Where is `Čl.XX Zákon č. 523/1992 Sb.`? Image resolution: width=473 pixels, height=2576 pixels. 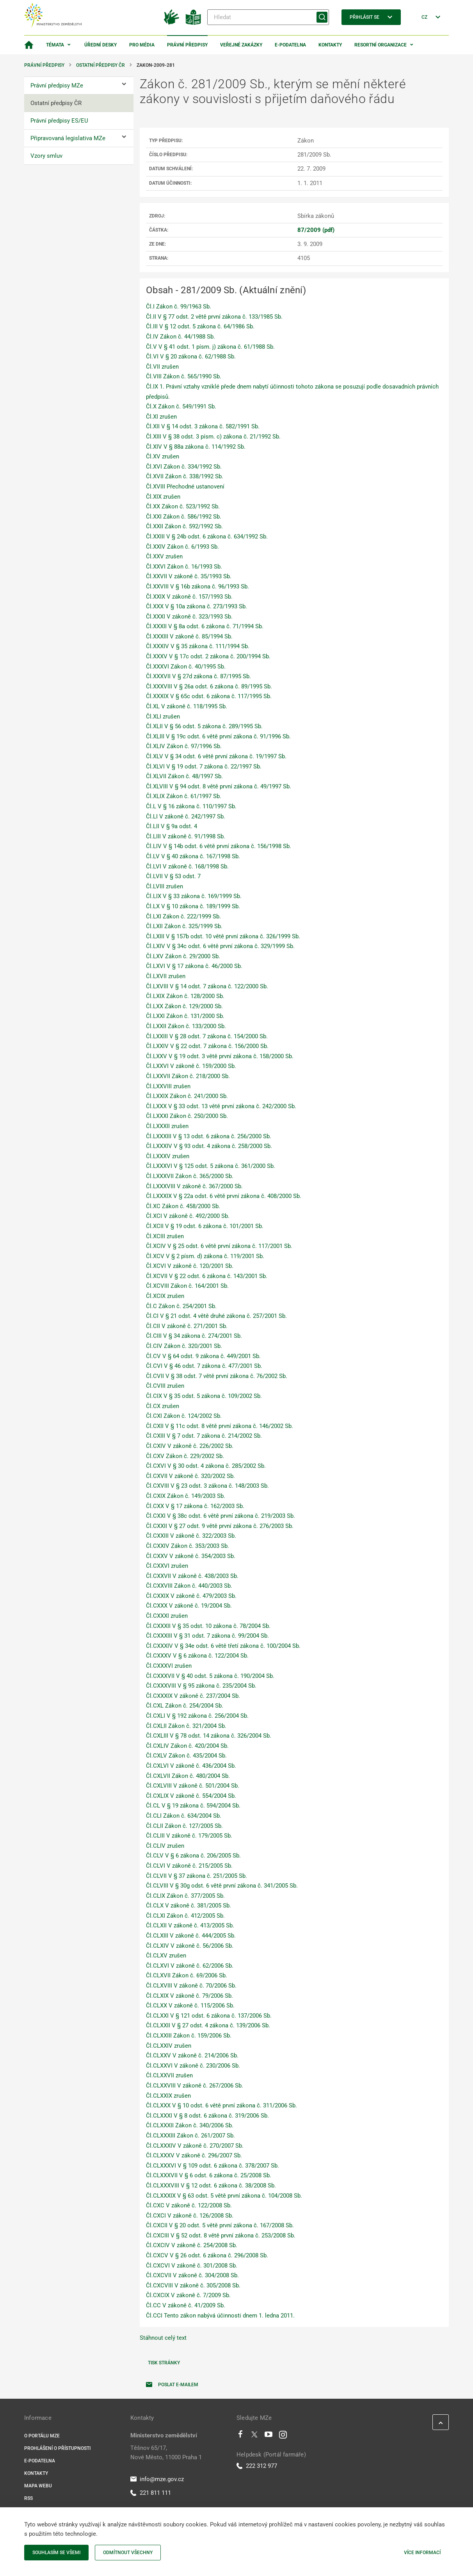
Čl.XX Zákon č. 523/1992 Sb. is located at coordinates (183, 506).